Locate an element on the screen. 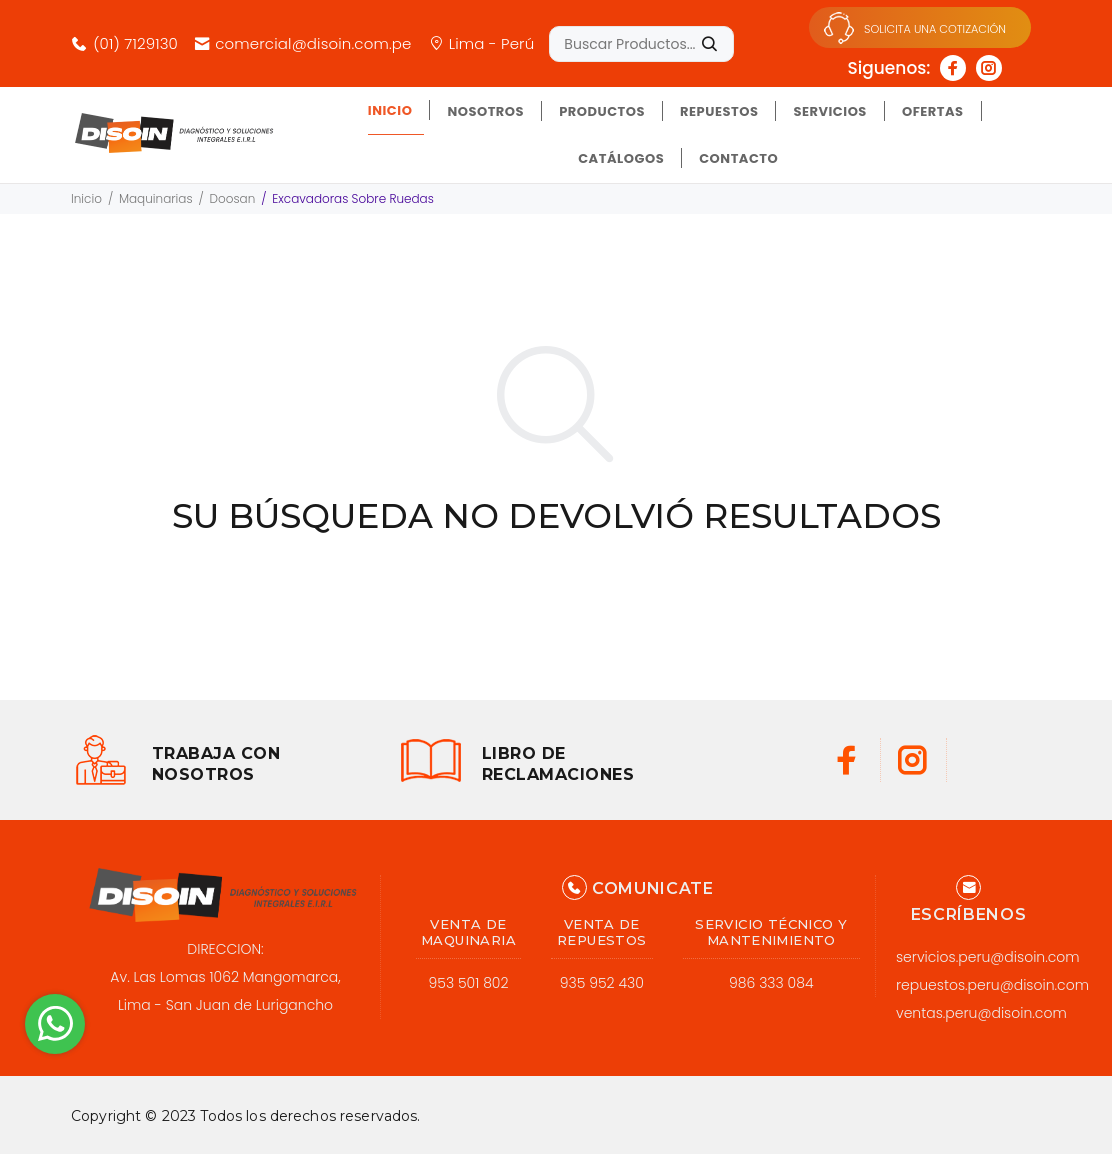 The width and height of the screenshot is (1112, 1154). CONTACTO is located at coordinates (738, 158).